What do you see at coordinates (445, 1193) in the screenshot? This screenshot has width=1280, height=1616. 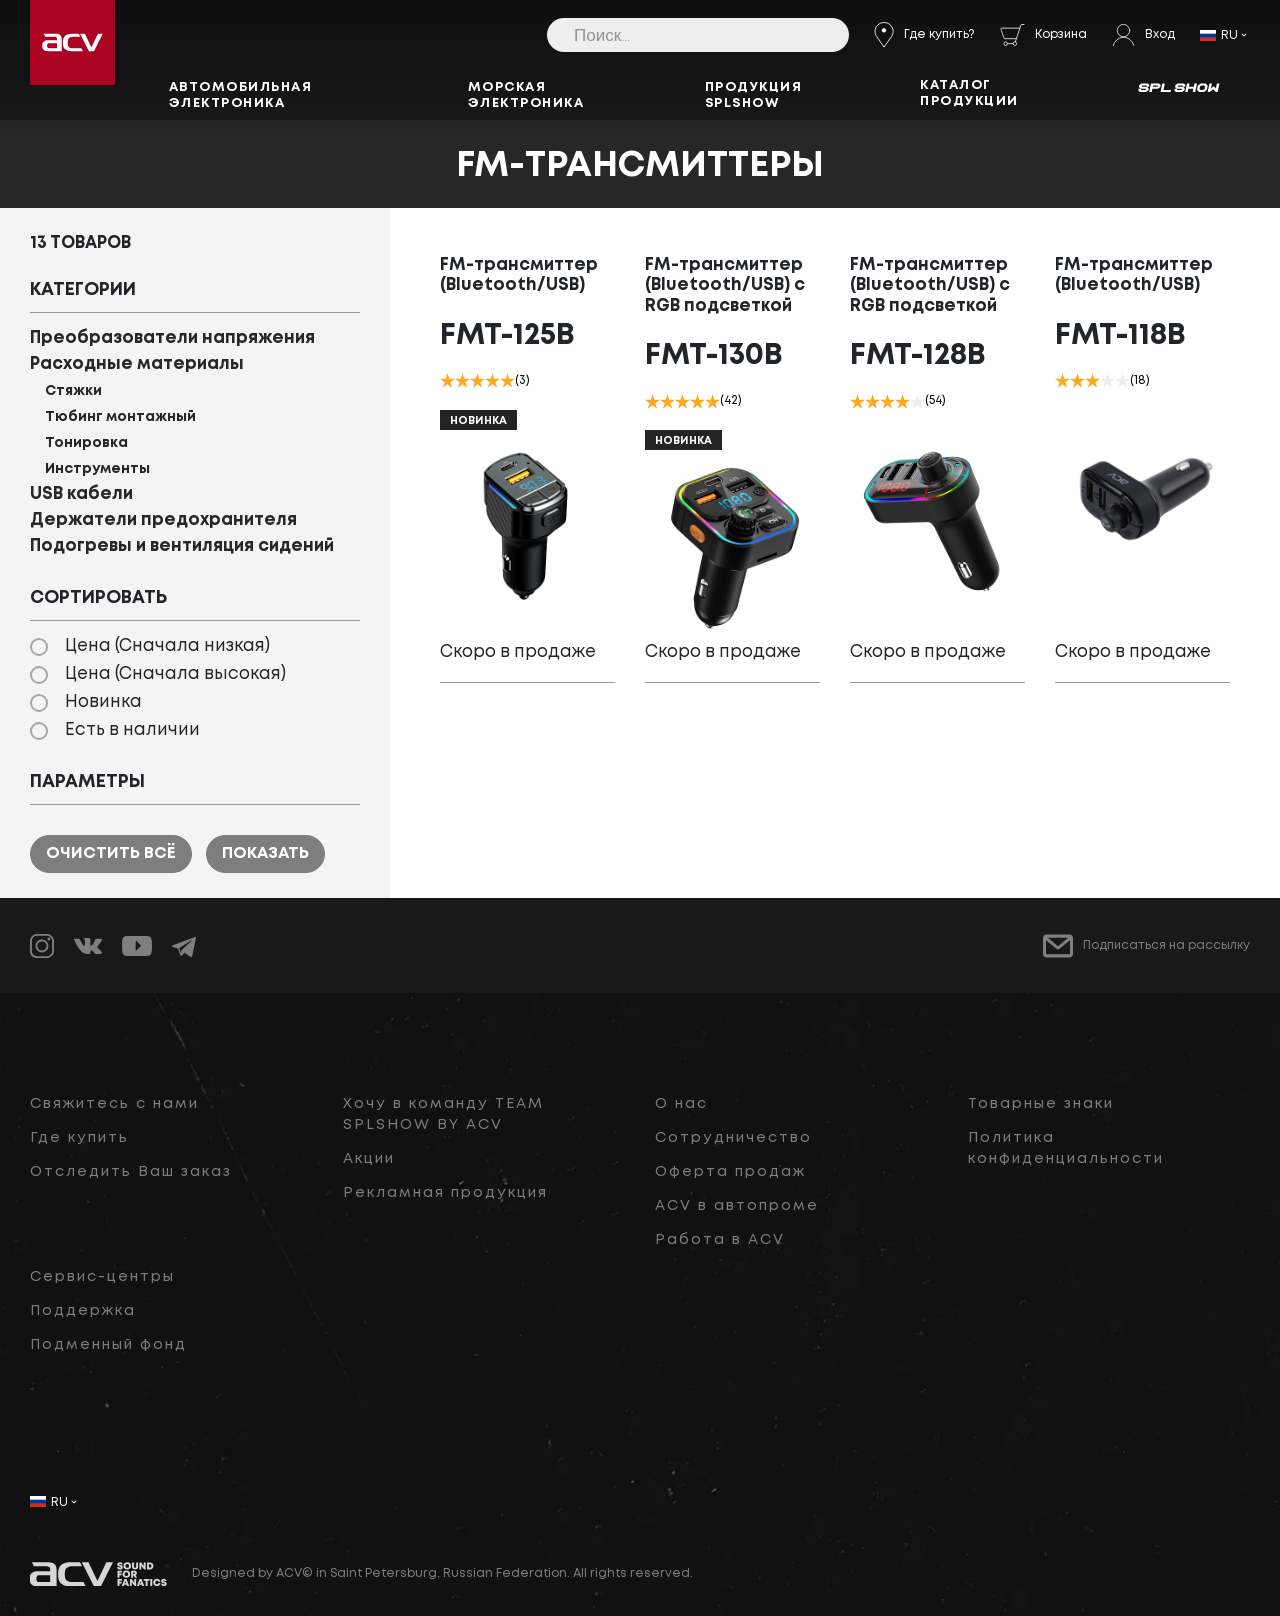 I see `Рекламная продукция` at bounding box center [445, 1193].